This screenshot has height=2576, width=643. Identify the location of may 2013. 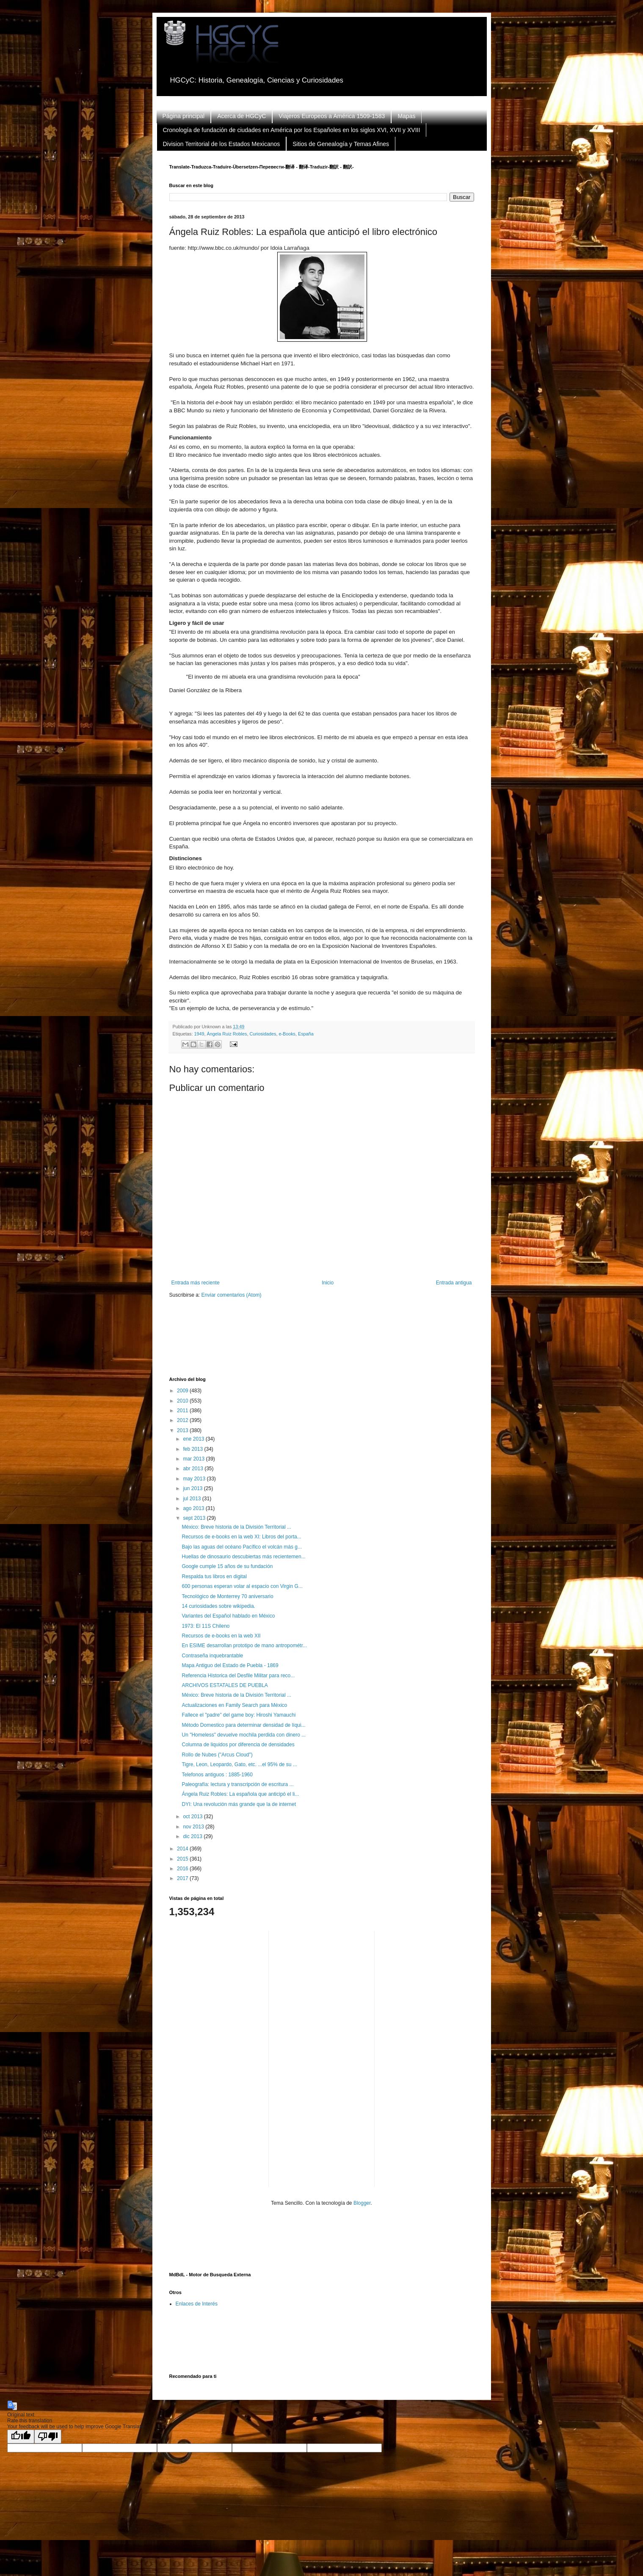
(195, 1479).